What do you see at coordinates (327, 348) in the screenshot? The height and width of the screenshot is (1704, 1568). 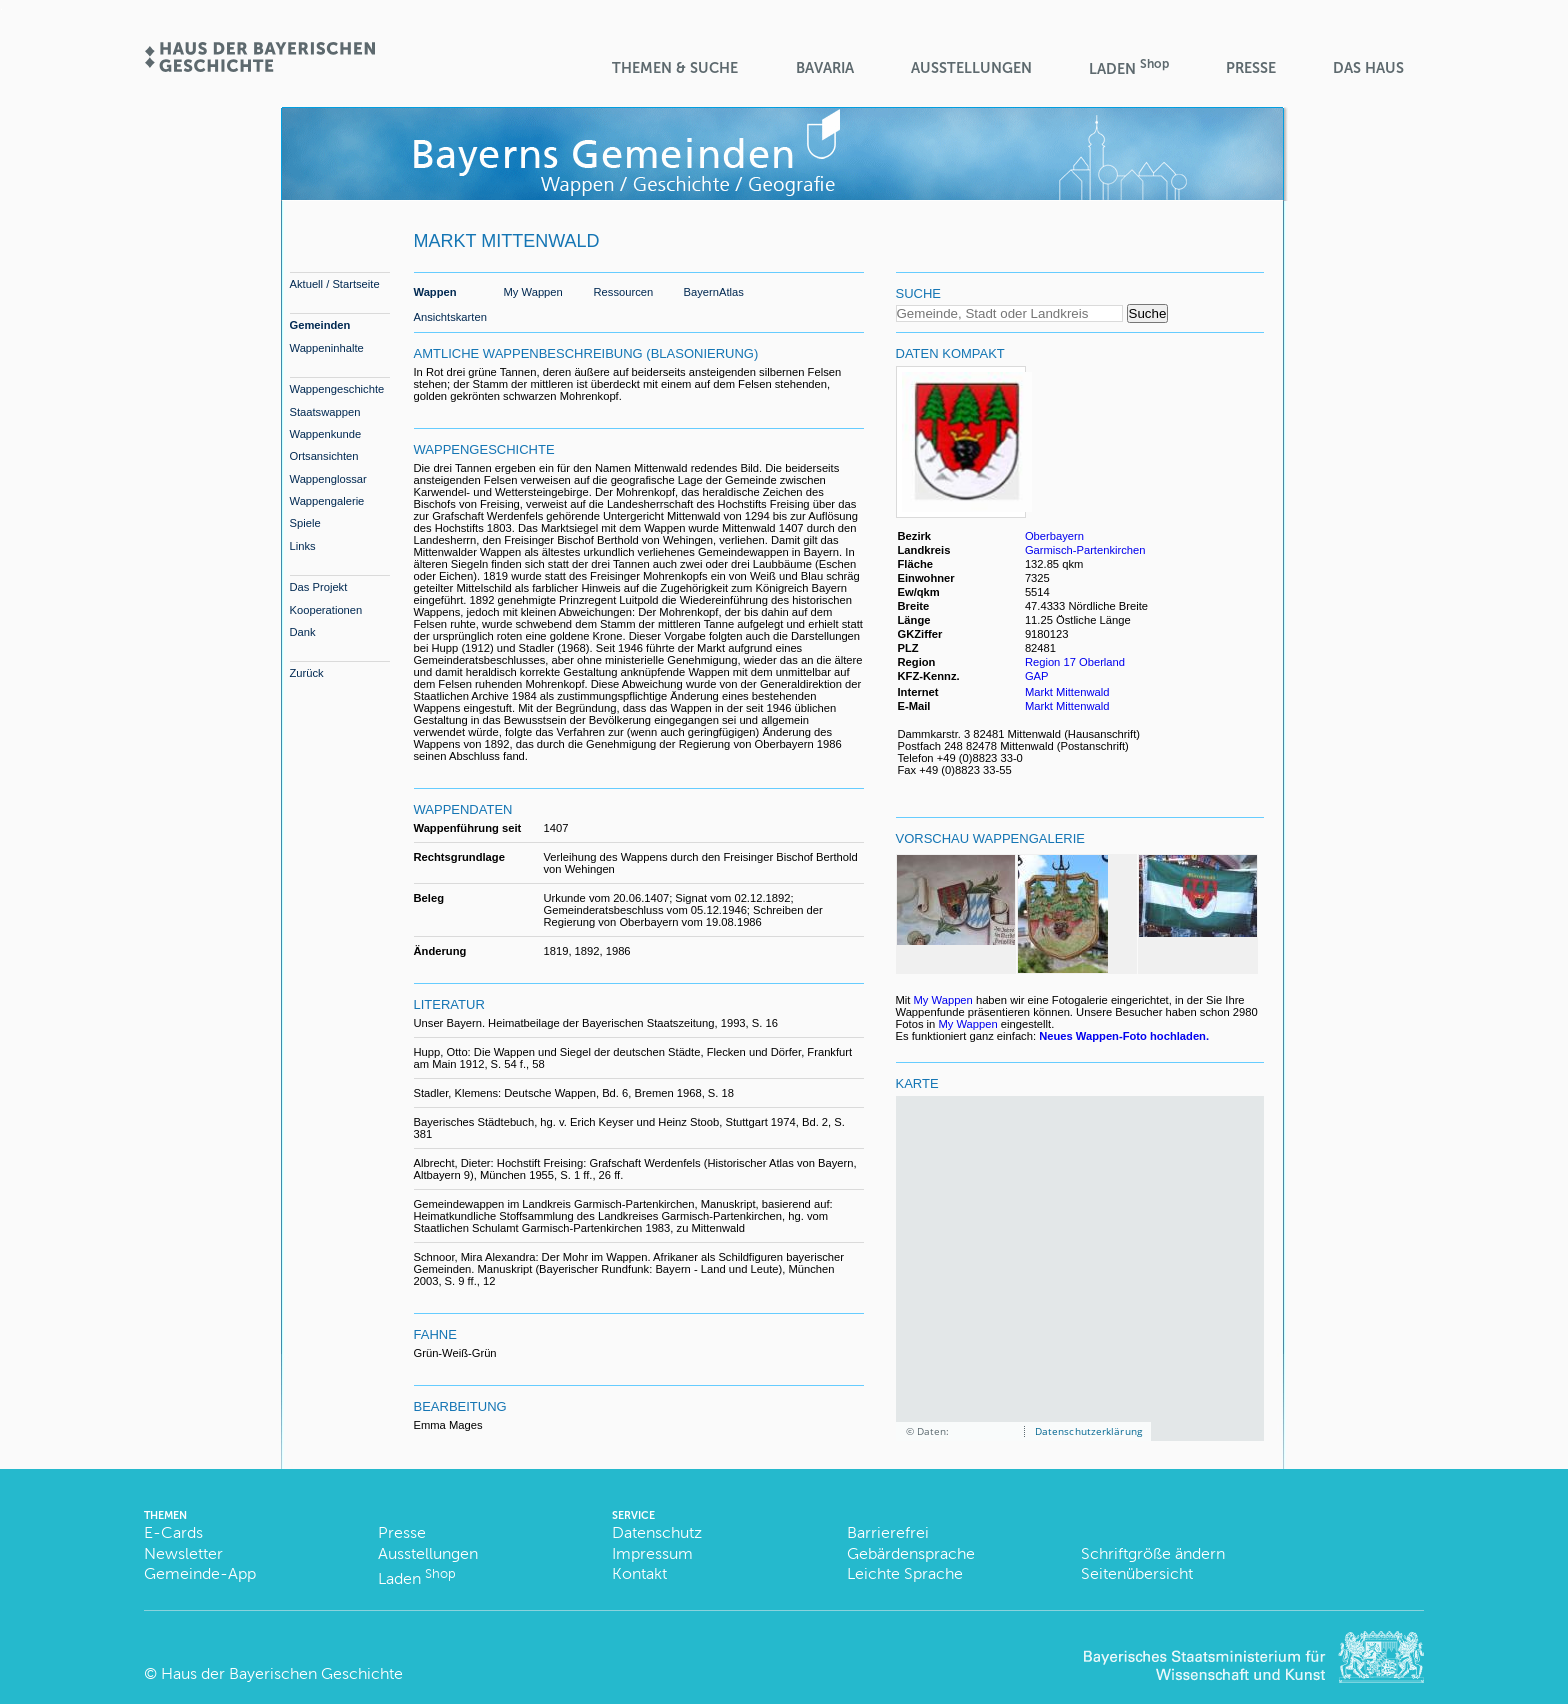 I see `Wappeninhalte` at bounding box center [327, 348].